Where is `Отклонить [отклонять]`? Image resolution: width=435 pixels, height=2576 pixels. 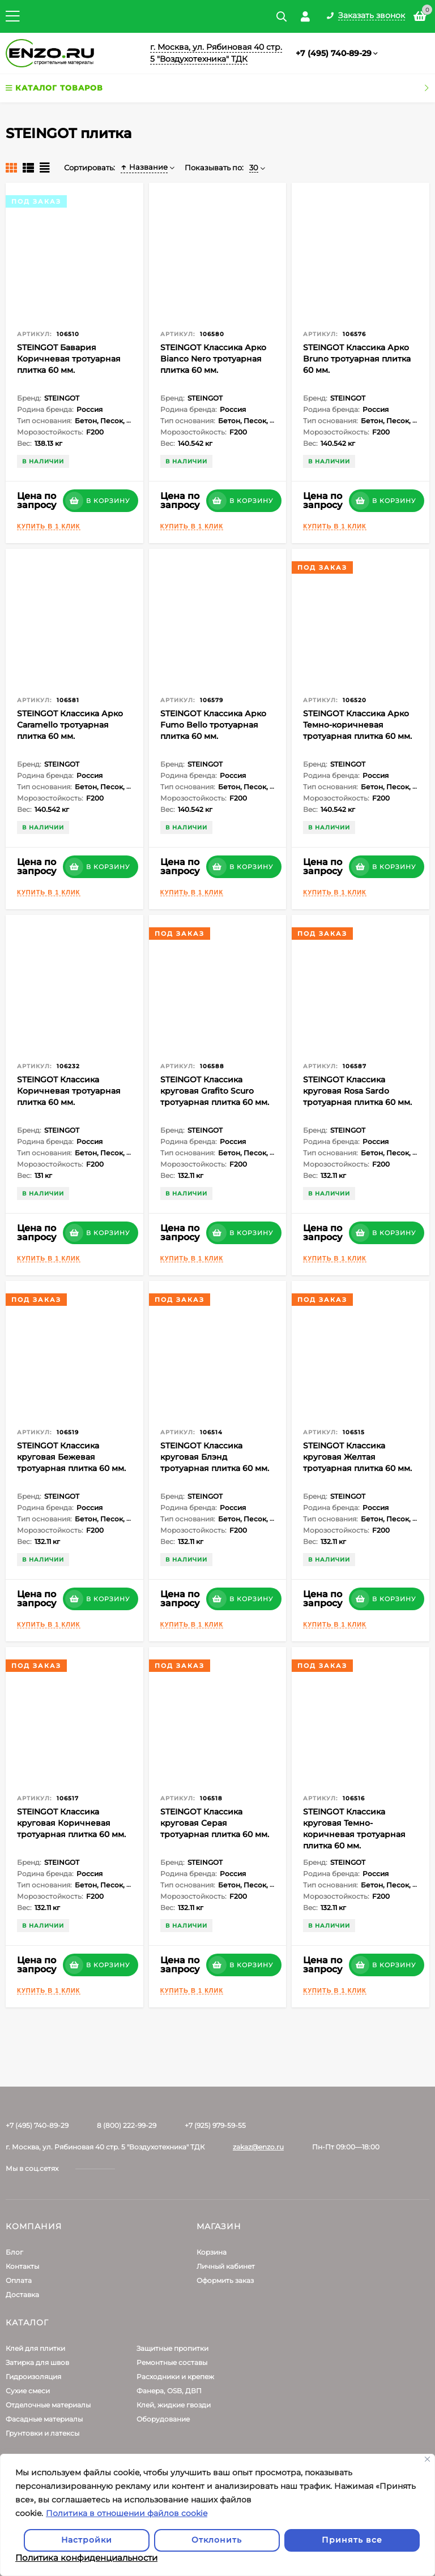 Отклонить [отклонять] is located at coordinates (216, 2540).